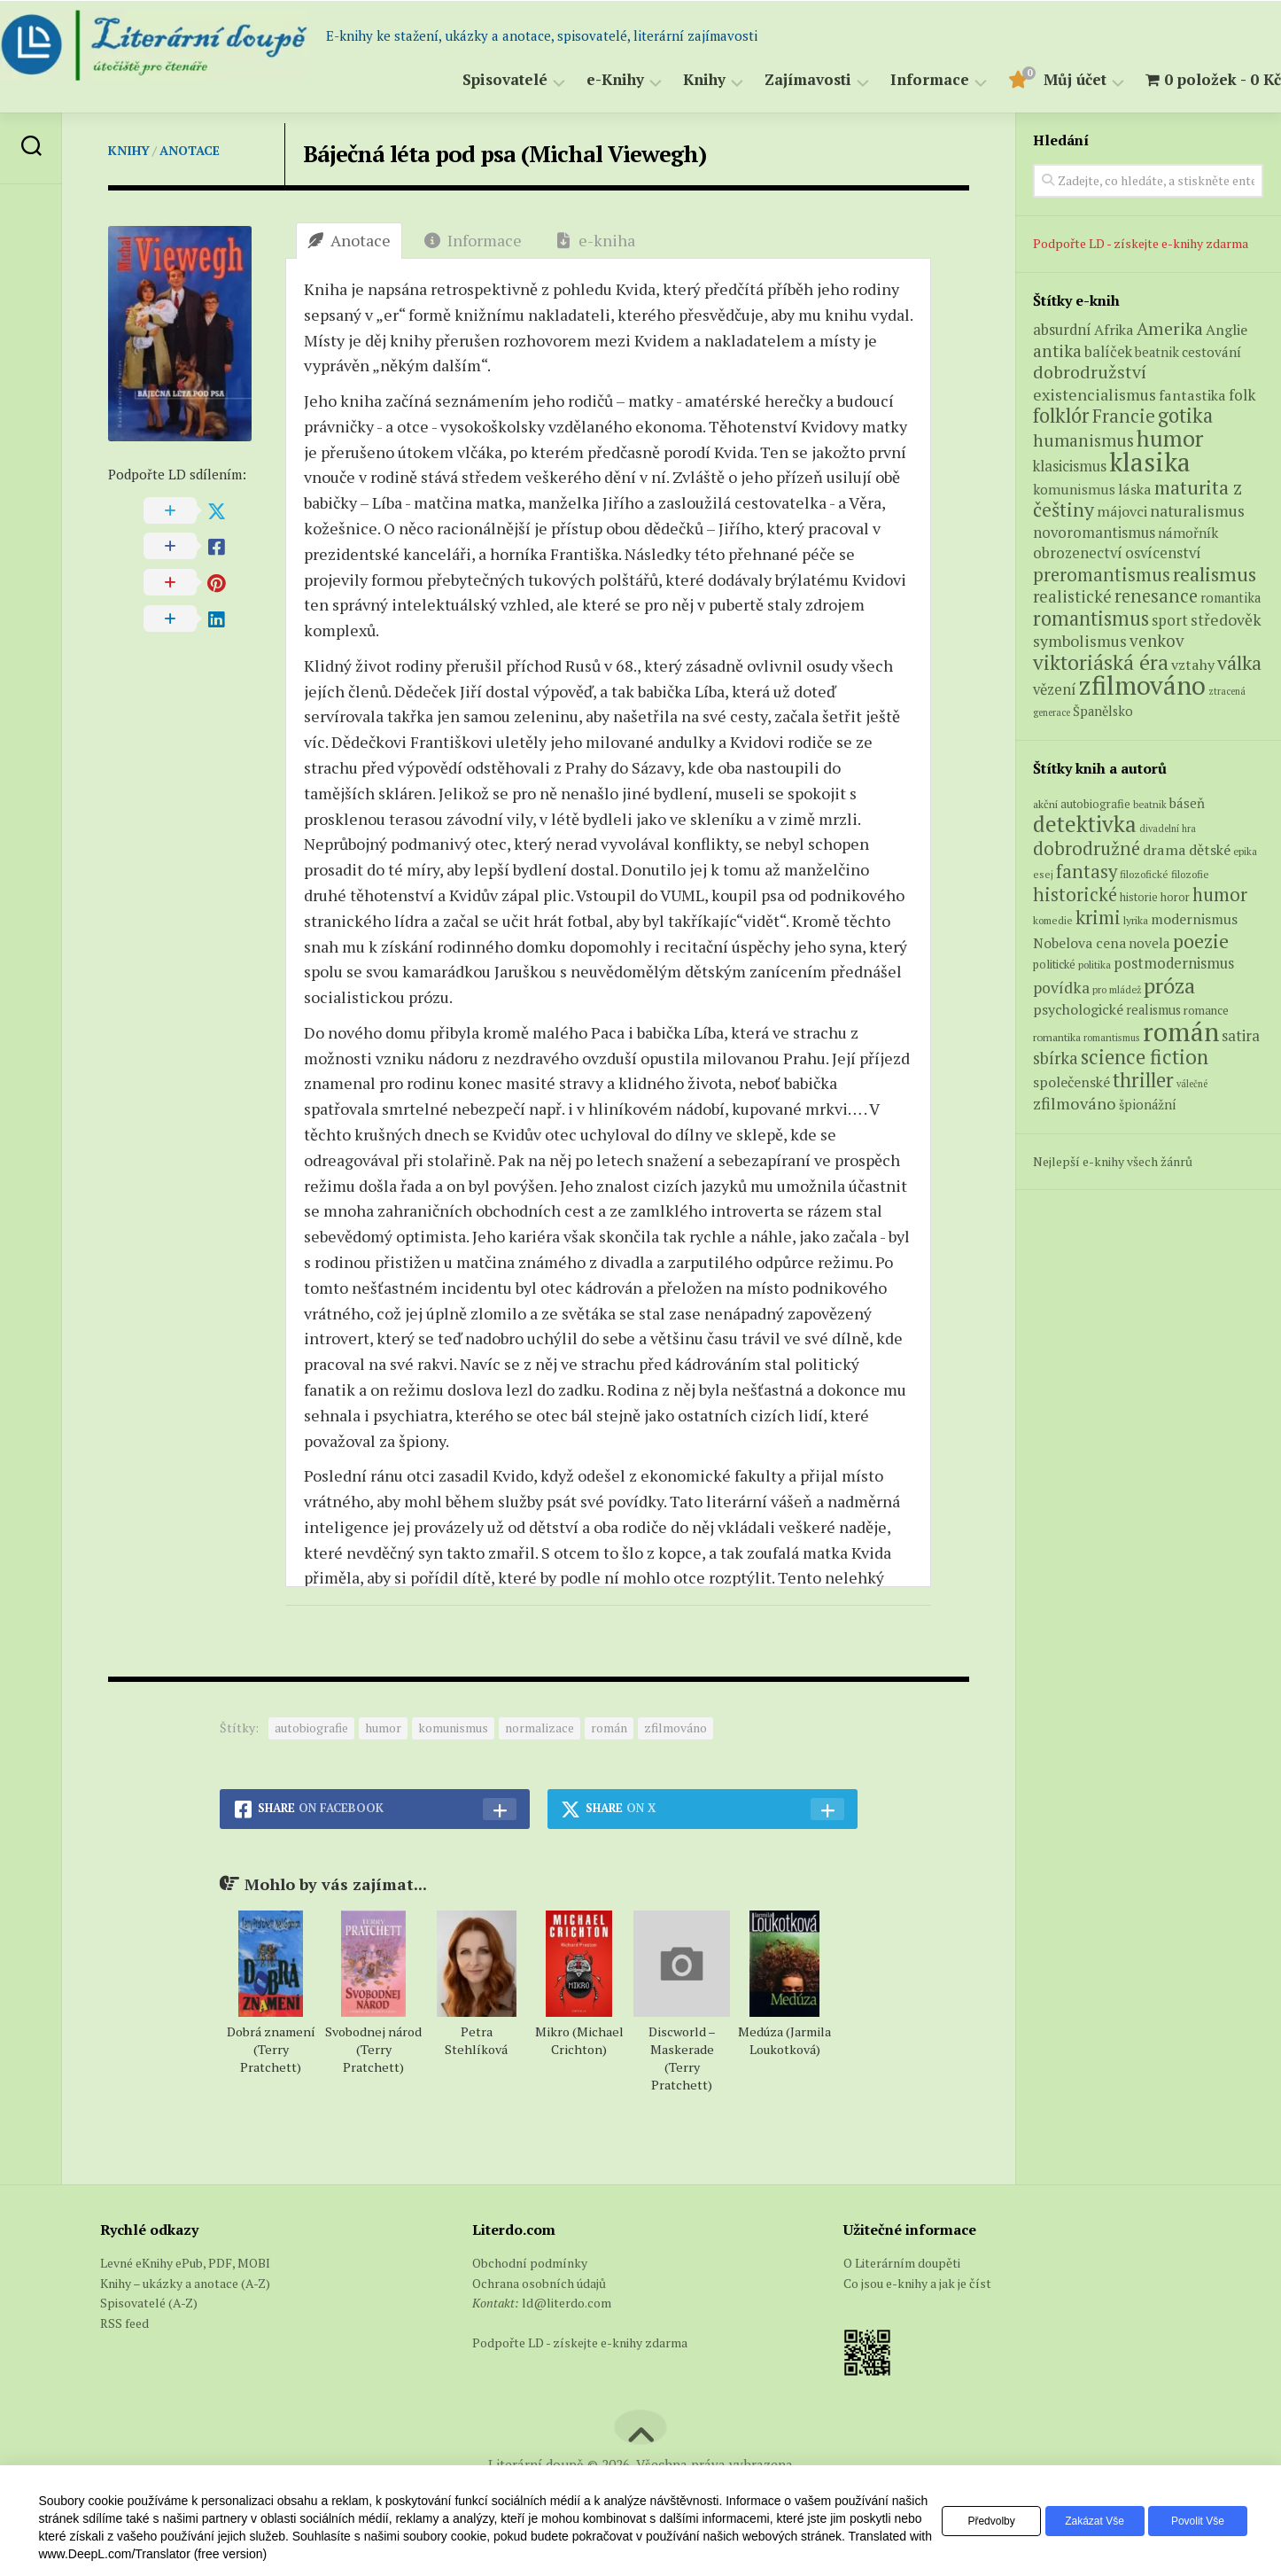  What do you see at coordinates (1144, 1057) in the screenshot?
I see `science fiction [science fiction (404 položek)]` at bounding box center [1144, 1057].